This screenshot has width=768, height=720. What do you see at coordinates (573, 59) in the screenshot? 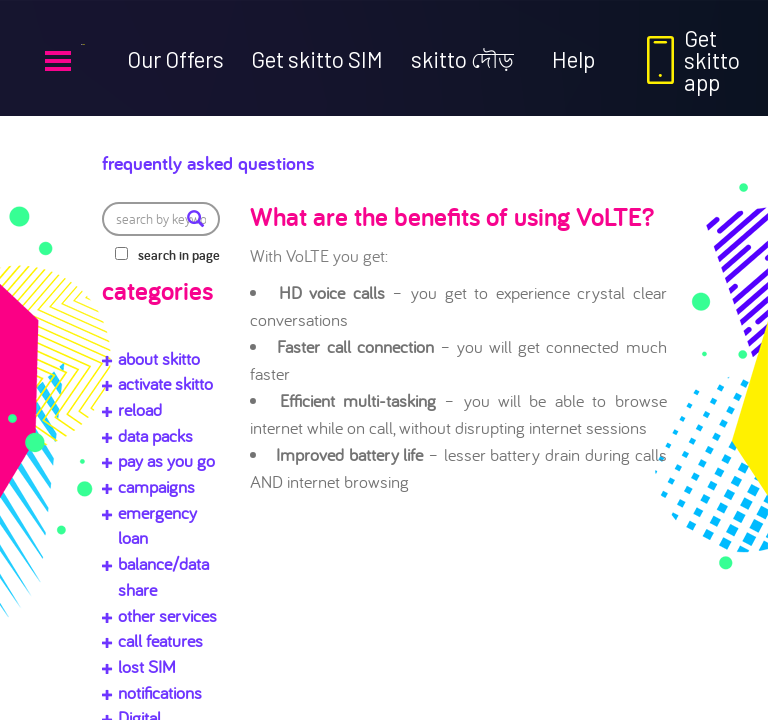
I see `Help` at bounding box center [573, 59].